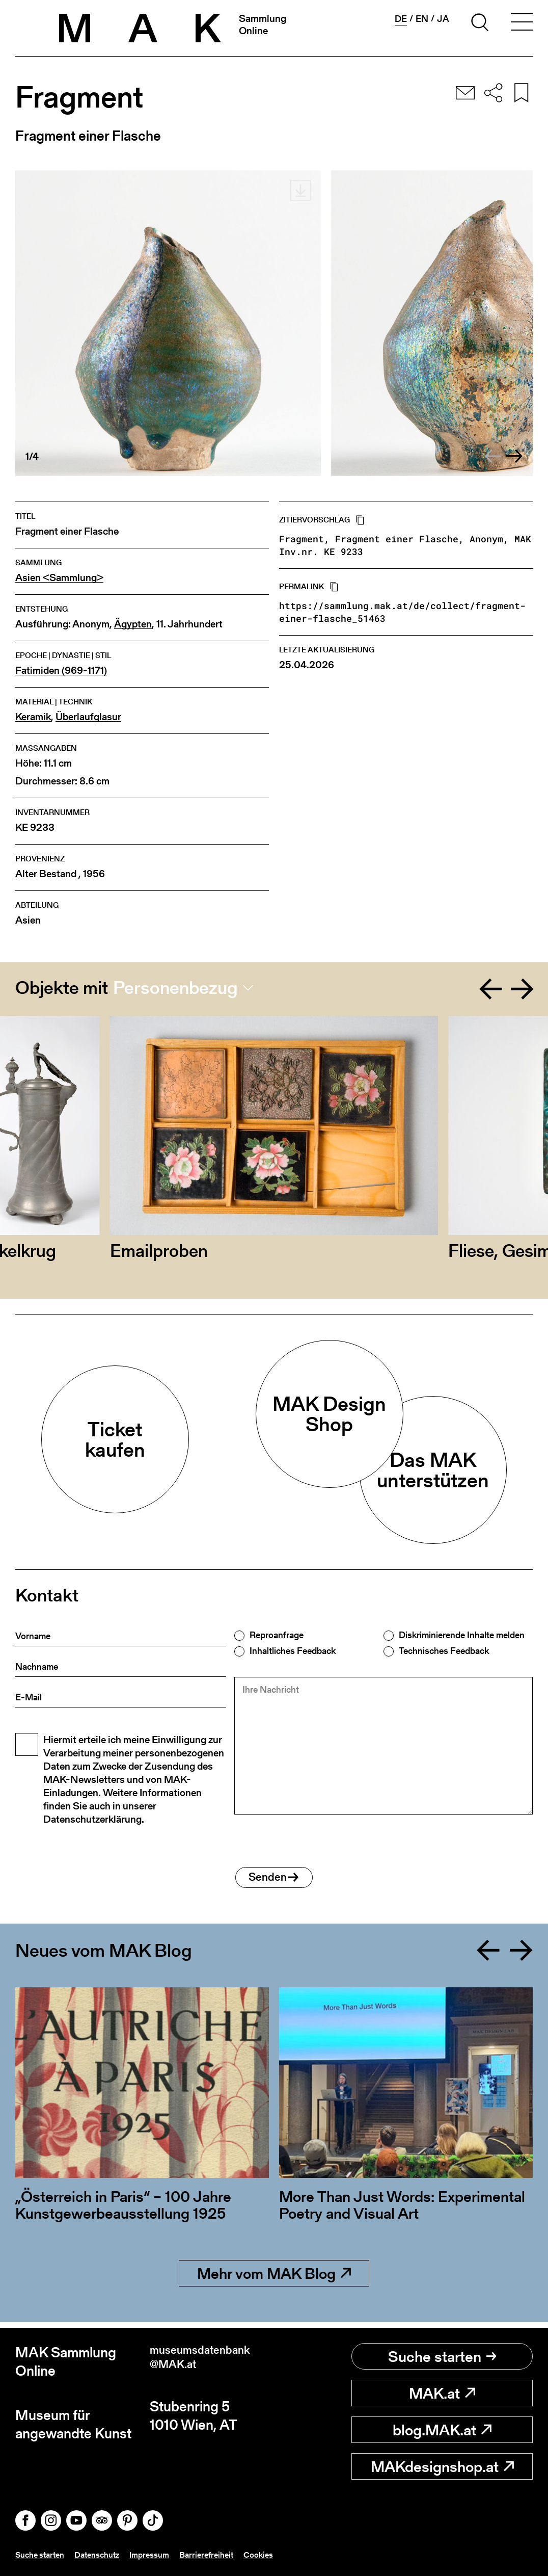 Image resolution: width=548 pixels, height=2576 pixels. What do you see at coordinates (442, 2466) in the screenshot?
I see `MAKdesignshop.at` at bounding box center [442, 2466].